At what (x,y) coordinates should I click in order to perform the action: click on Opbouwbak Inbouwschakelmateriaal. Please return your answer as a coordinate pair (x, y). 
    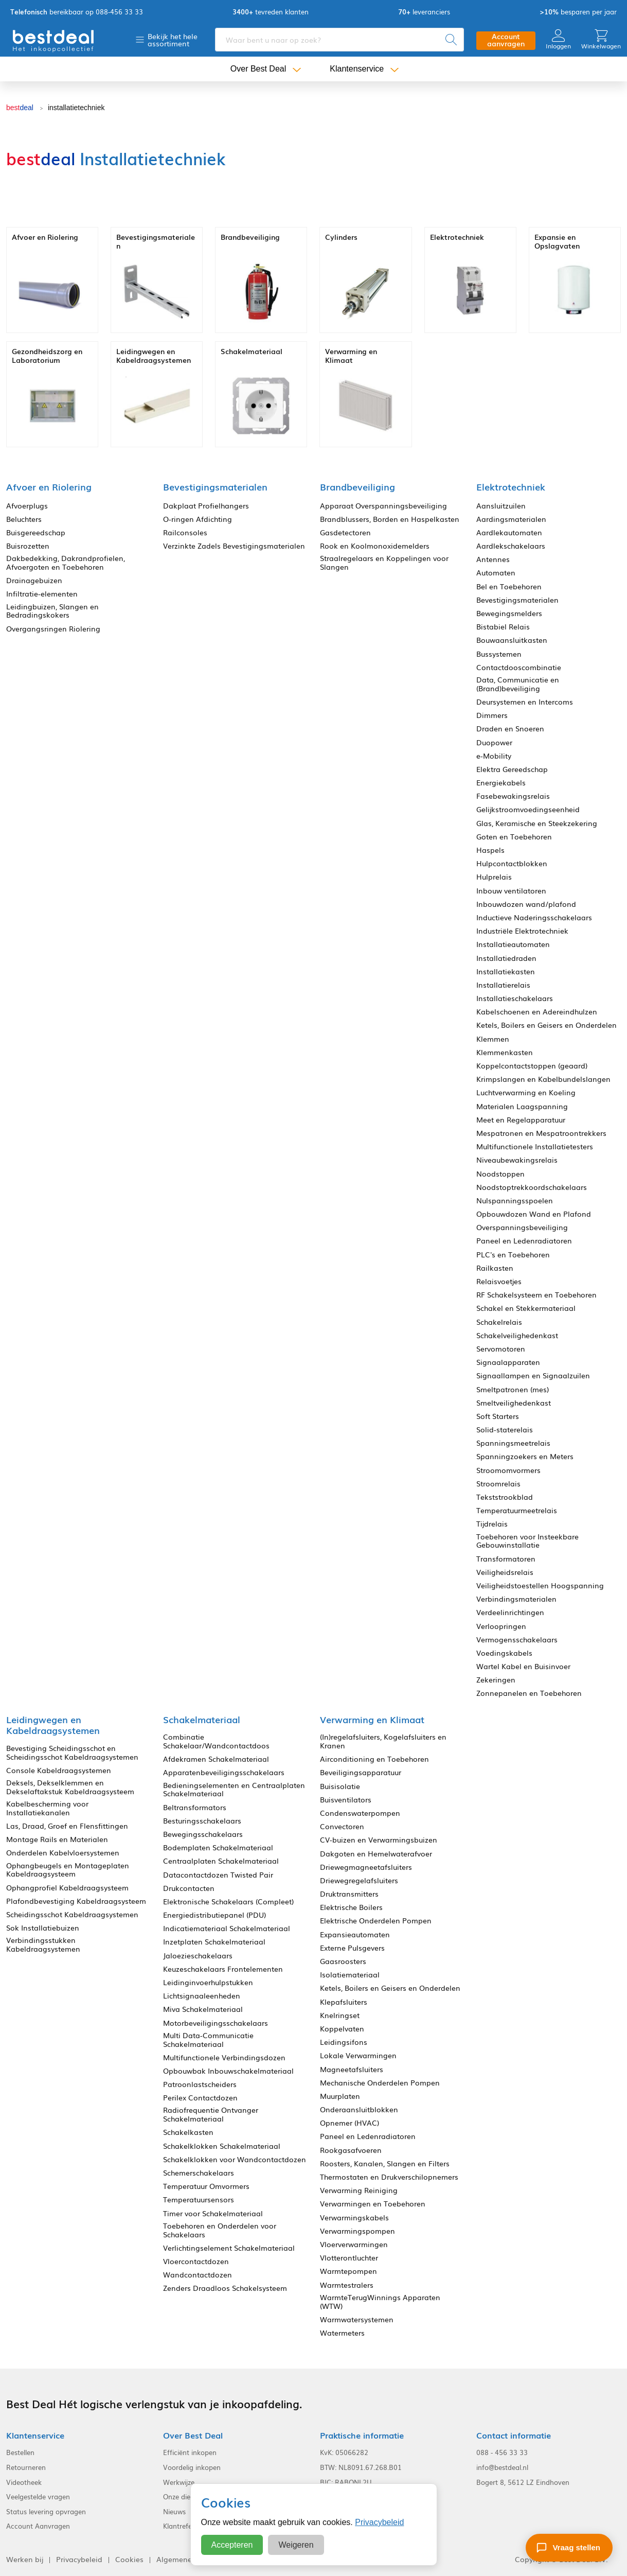
    Looking at the image, I should click on (228, 2070).